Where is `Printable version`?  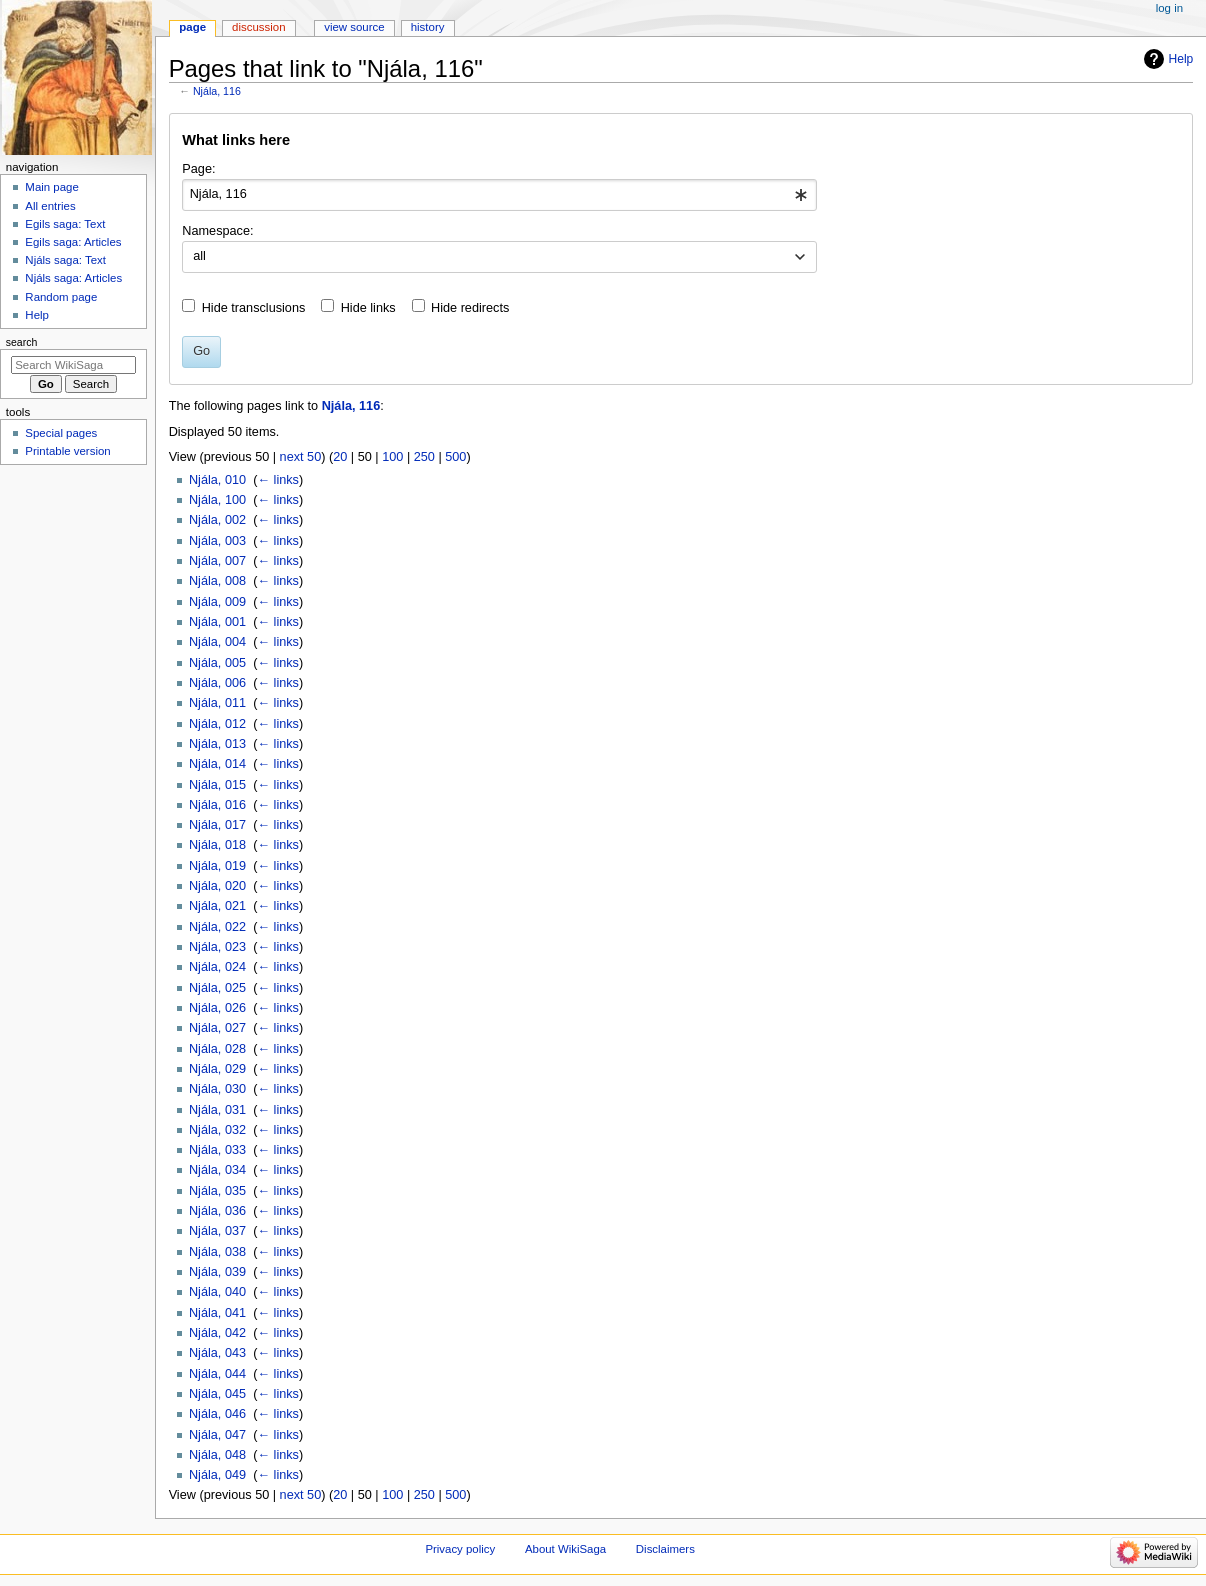 Printable version is located at coordinates (67, 451).